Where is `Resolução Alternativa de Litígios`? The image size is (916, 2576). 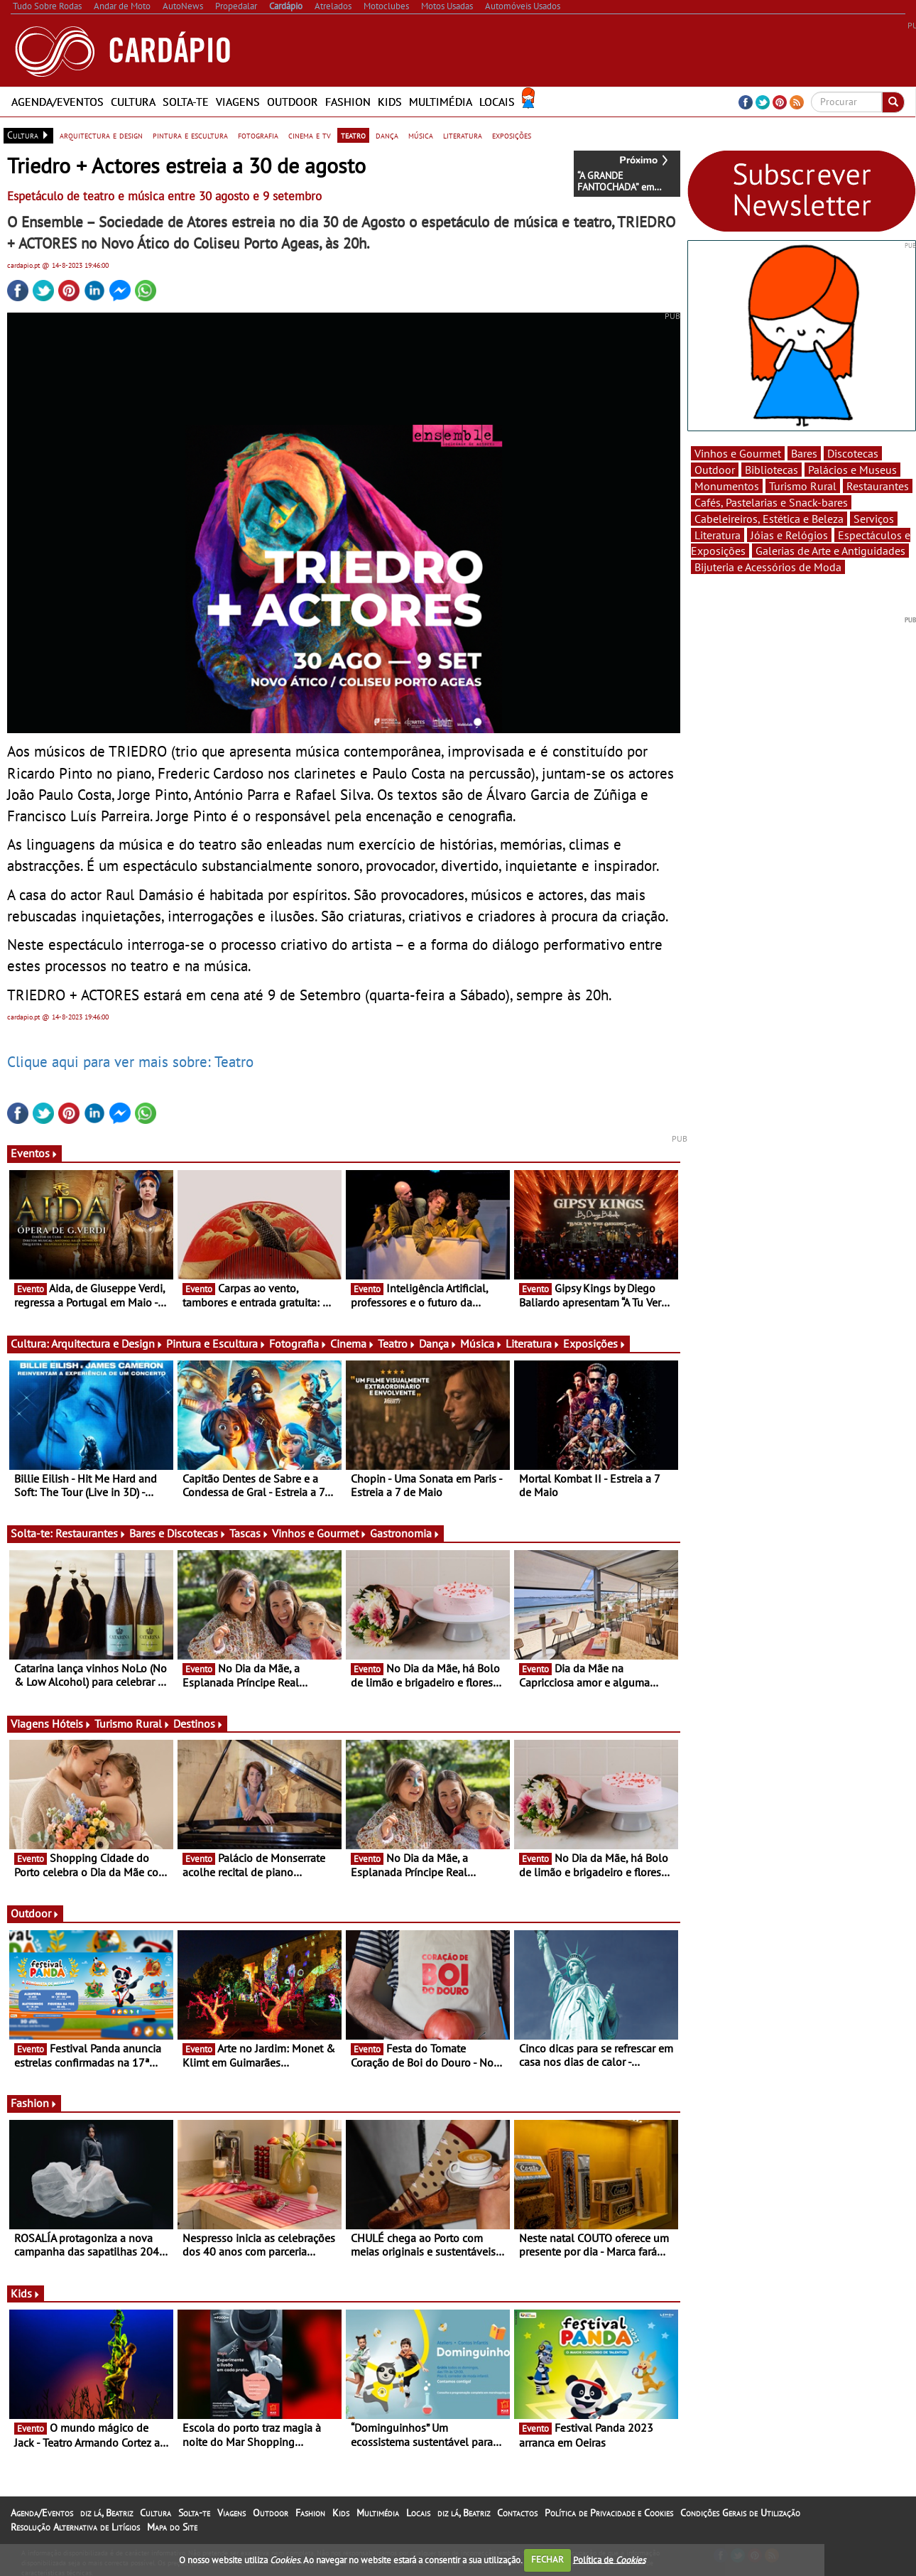
Resolução Alternativa de Litígios is located at coordinates (75, 2527).